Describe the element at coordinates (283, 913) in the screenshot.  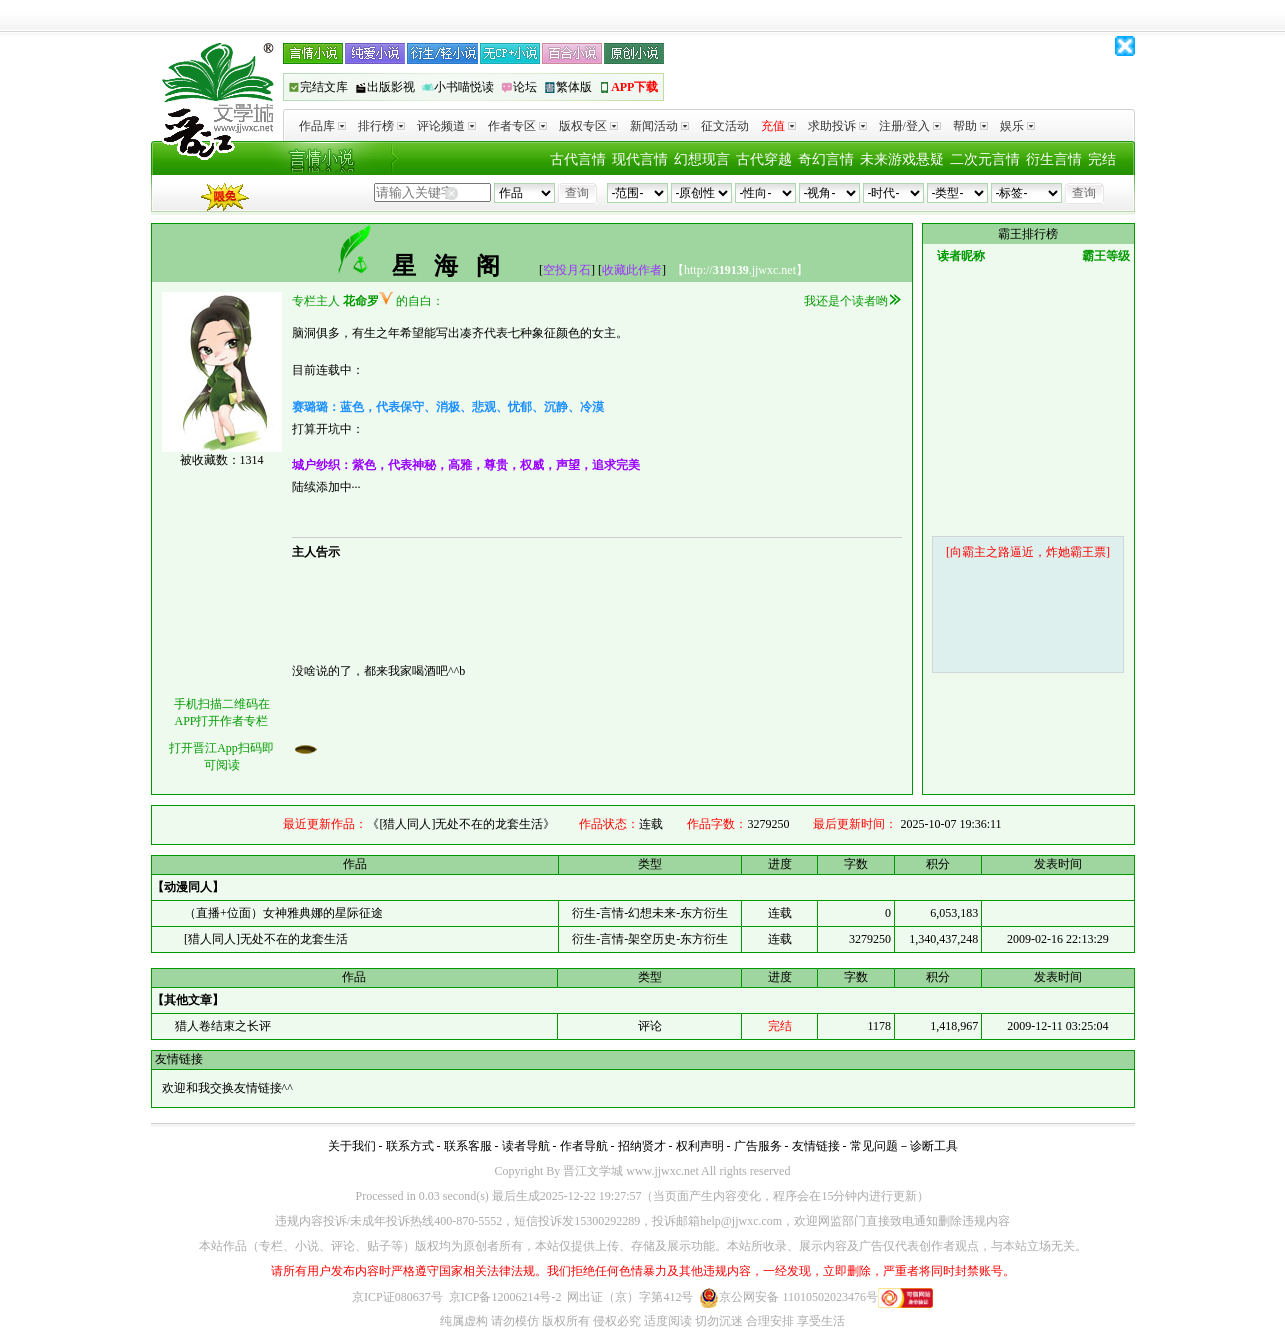
I see `（直播+位面）女神雅典娜的星际征途` at that location.